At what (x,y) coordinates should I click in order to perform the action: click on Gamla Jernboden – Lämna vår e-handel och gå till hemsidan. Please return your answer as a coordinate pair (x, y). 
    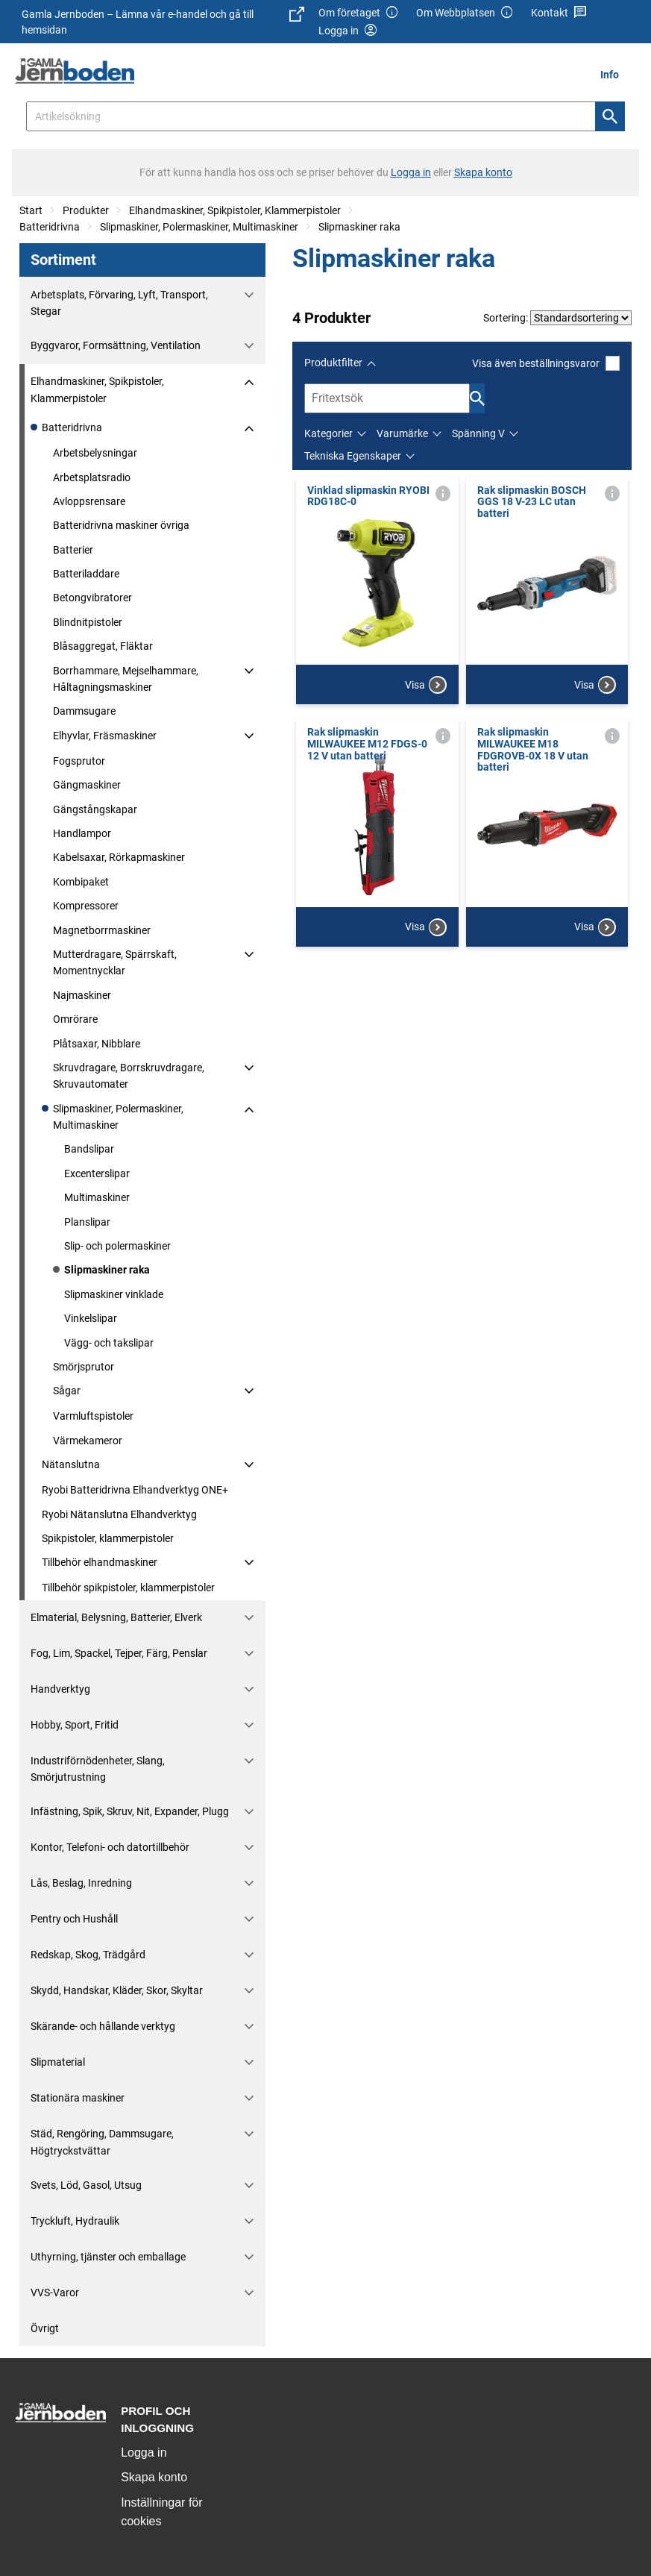
    Looking at the image, I should click on (163, 21).